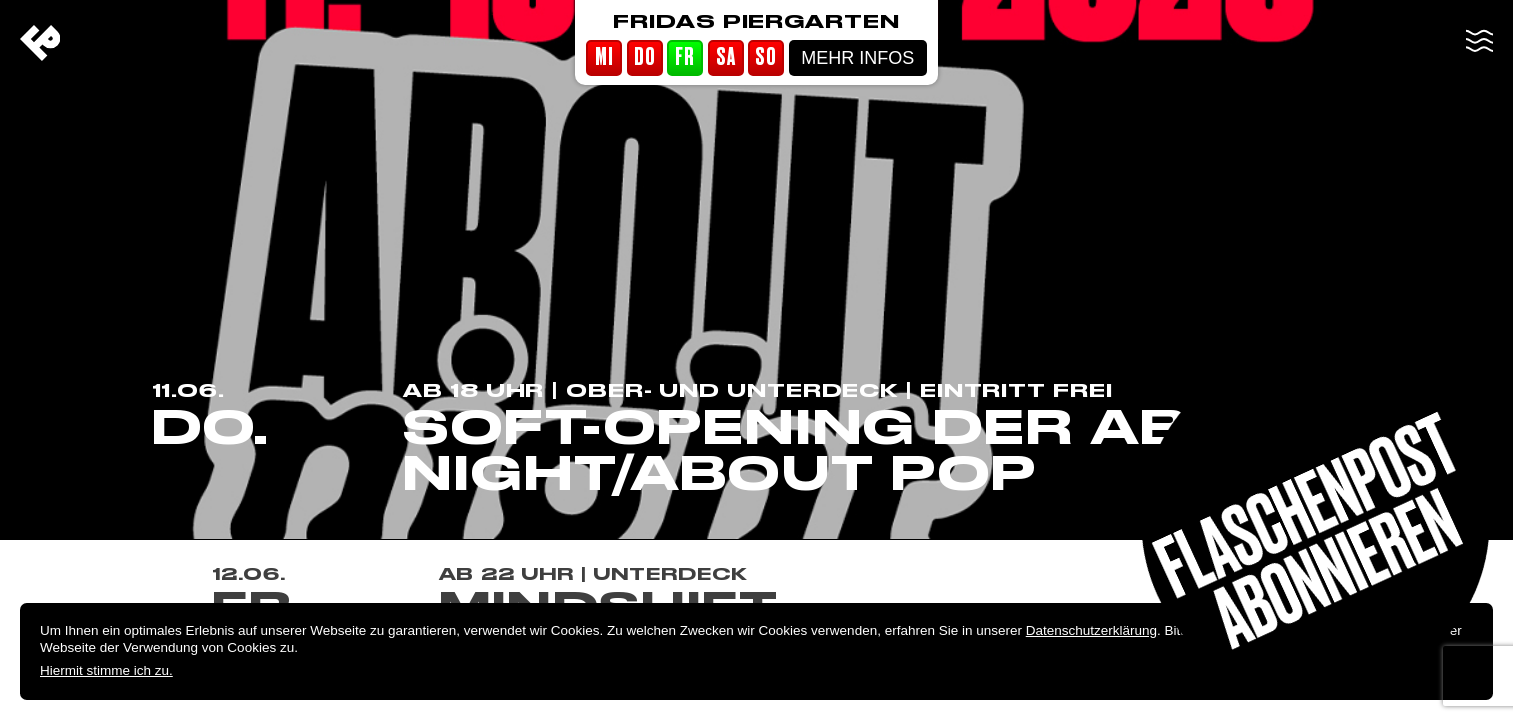  What do you see at coordinates (106, 670) in the screenshot?
I see `Hiermit stimme ich zu.` at bounding box center [106, 670].